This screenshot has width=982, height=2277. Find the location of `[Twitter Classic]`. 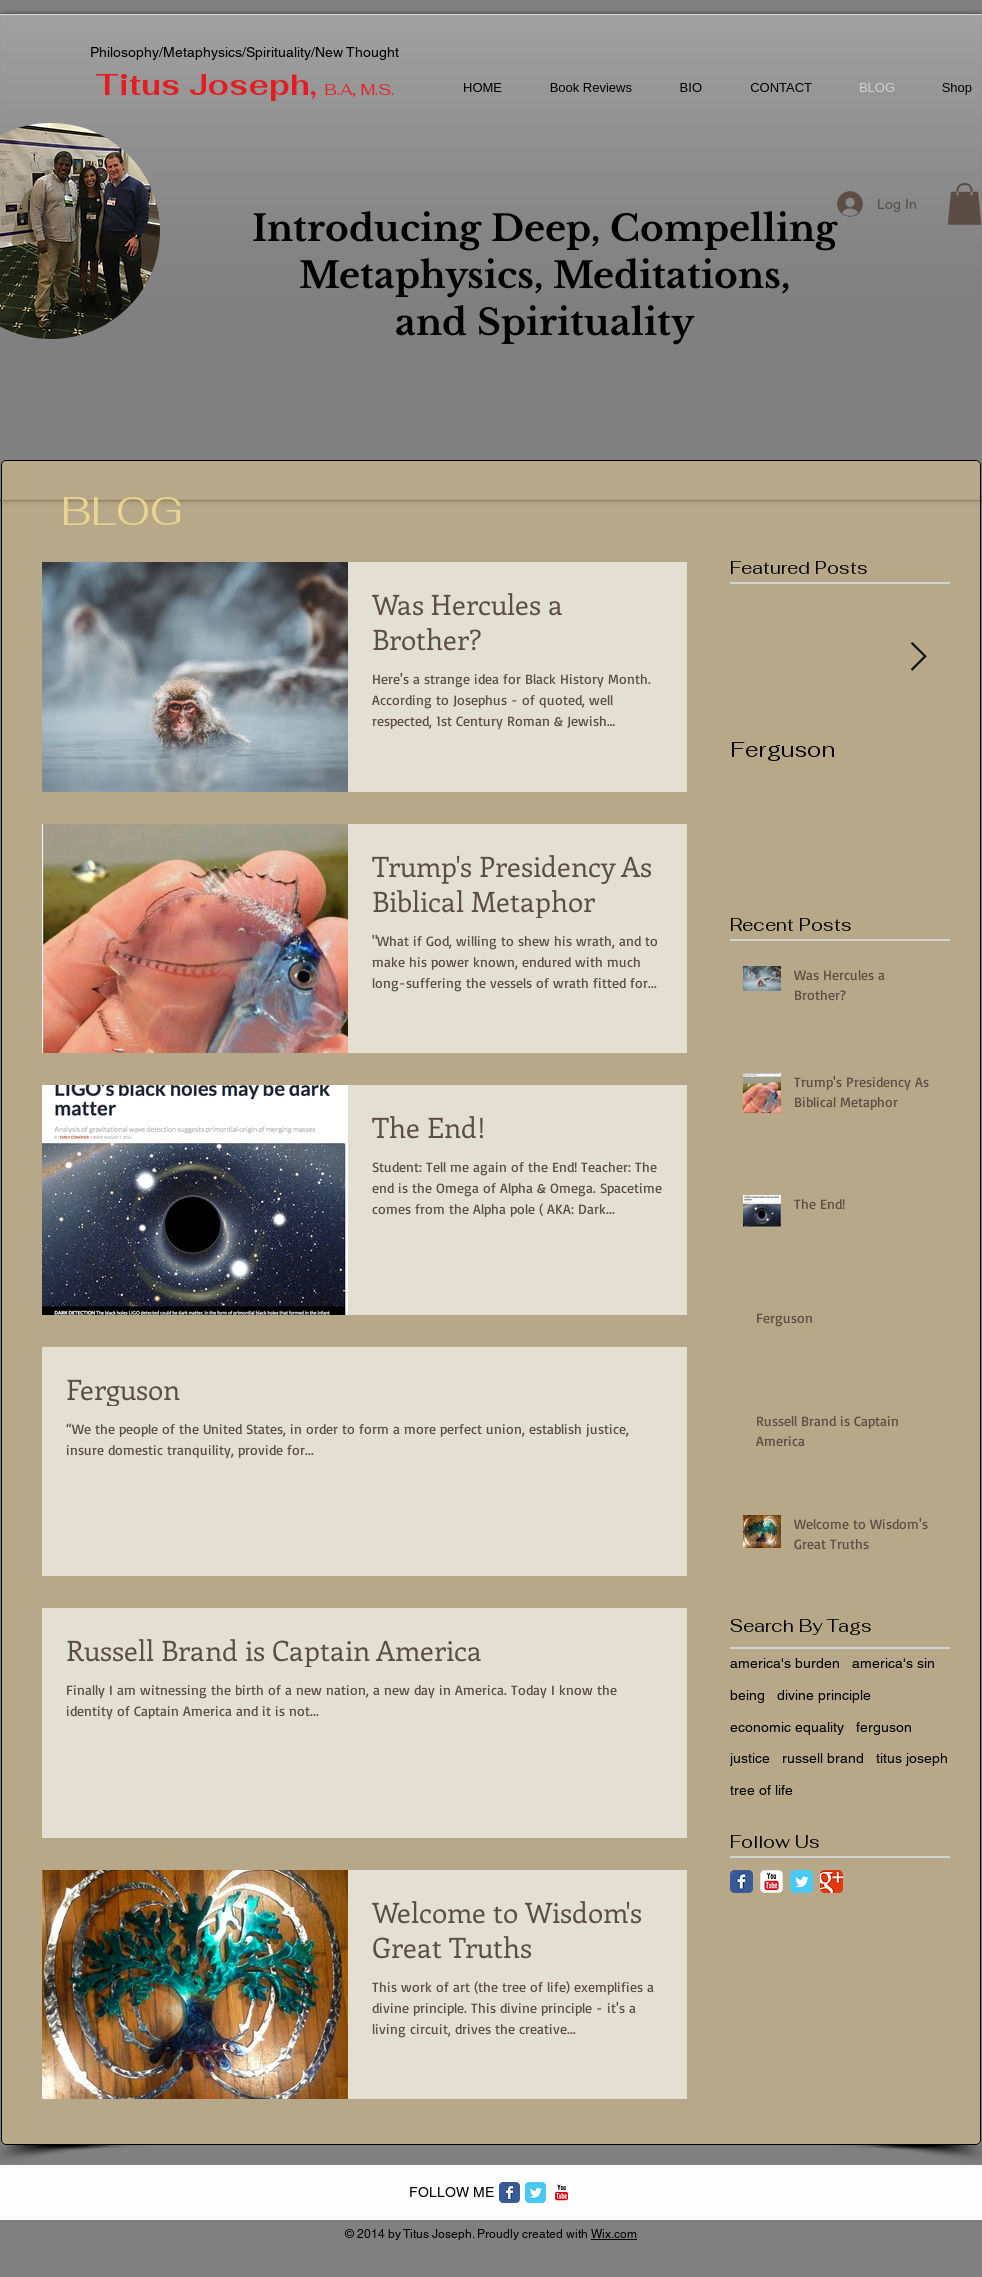

[Twitter Classic] is located at coordinates (801, 1881).